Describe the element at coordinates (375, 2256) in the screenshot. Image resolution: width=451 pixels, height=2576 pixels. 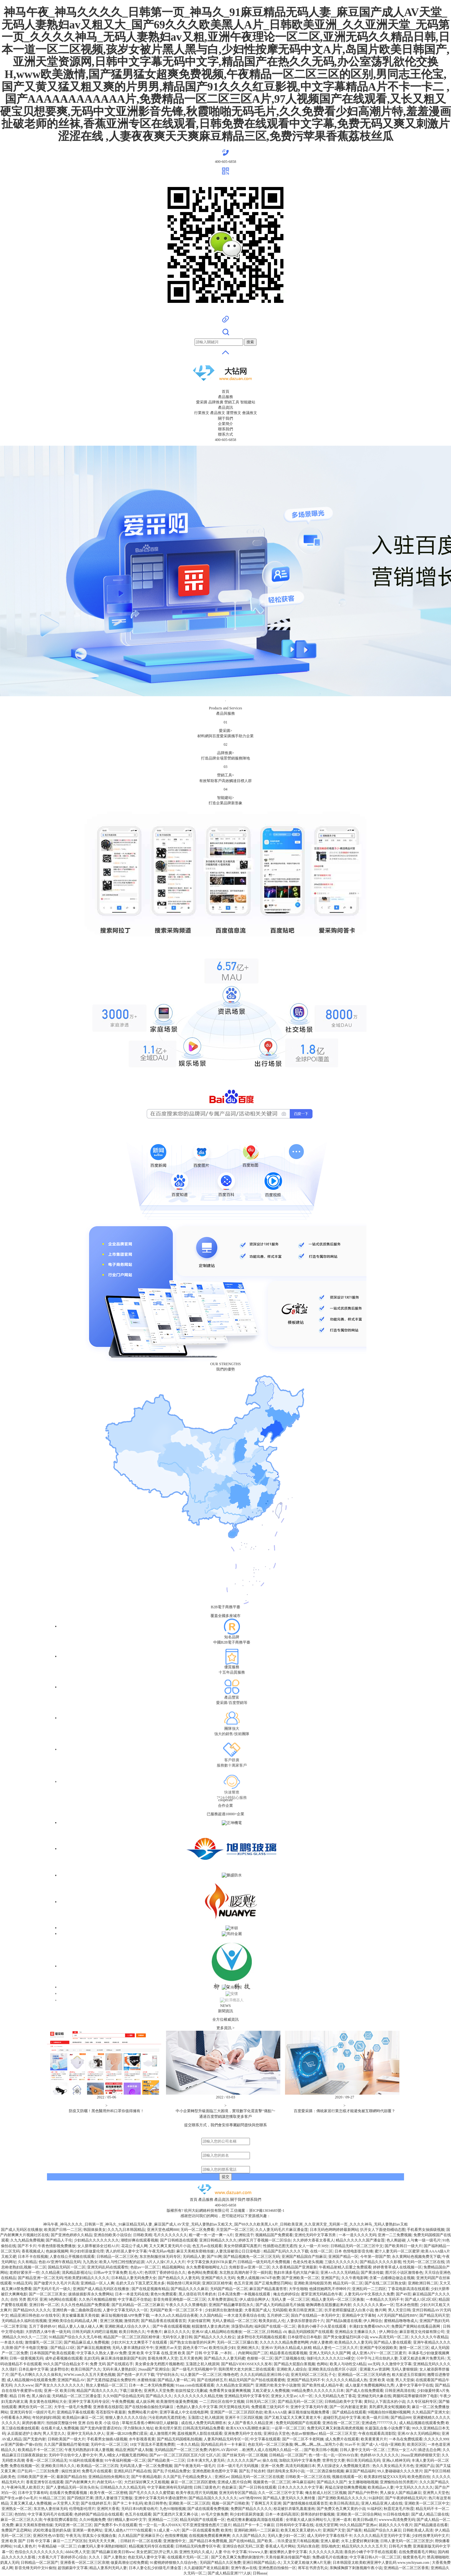
I see `今年第一部国产禁` at that location.